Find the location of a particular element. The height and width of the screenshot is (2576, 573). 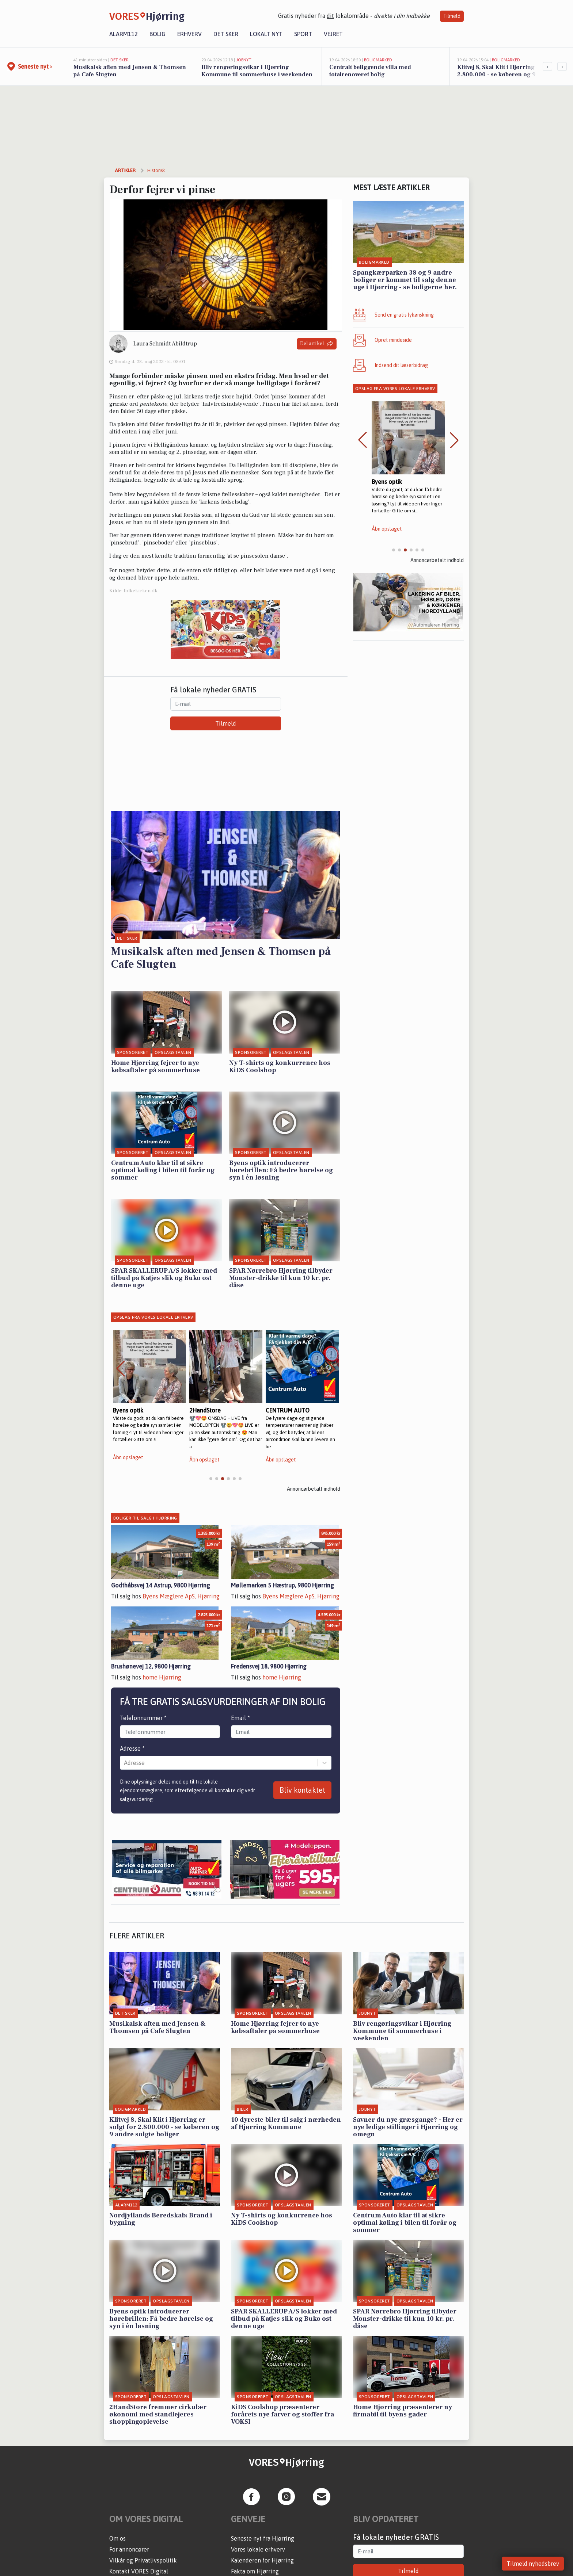

Fakta om Hjørring is located at coordinates (255, 2571).